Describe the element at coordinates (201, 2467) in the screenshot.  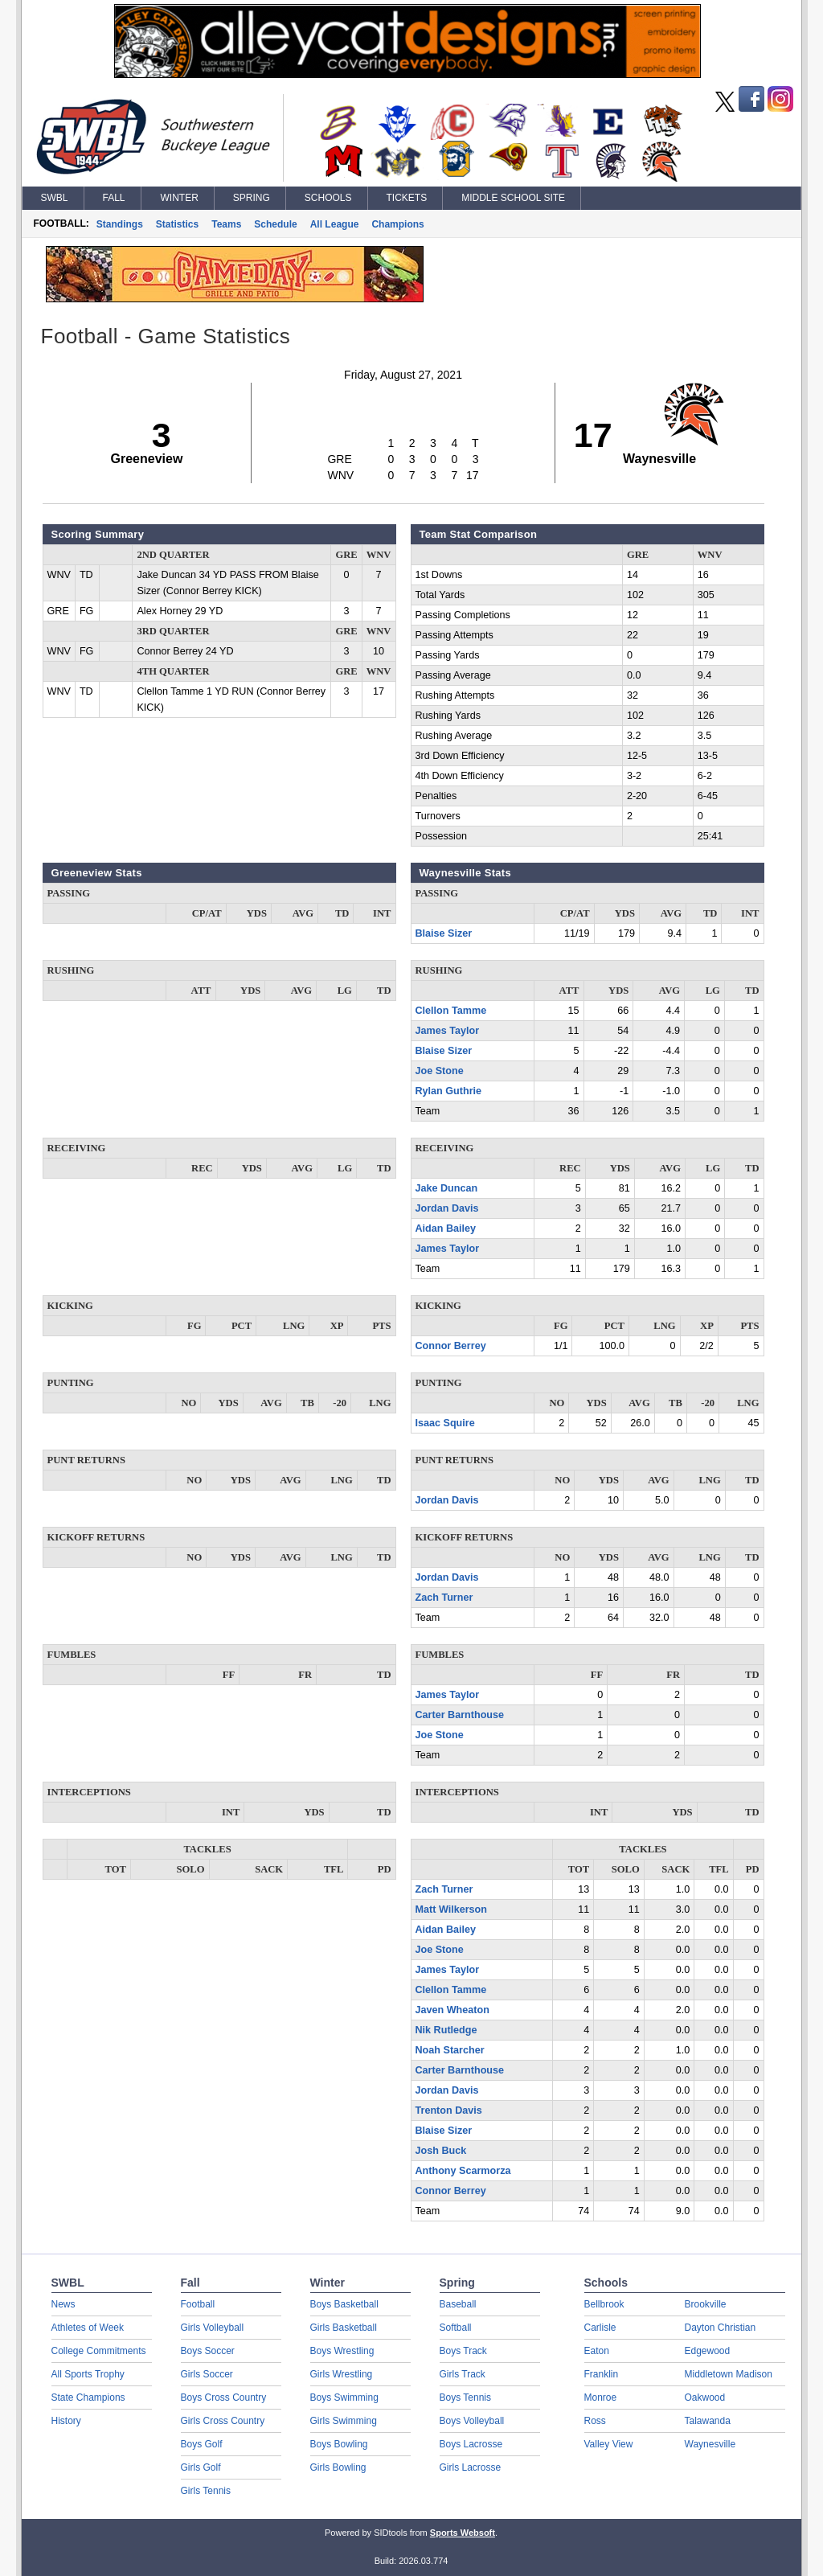
I see `Girls Golf` at that location.